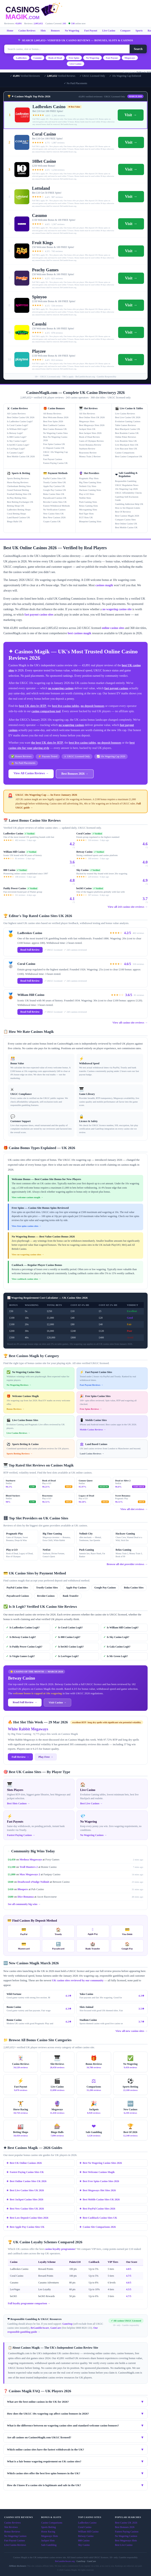  I want to click on UK casino sites reviewed by our community, so click(77, 1980).